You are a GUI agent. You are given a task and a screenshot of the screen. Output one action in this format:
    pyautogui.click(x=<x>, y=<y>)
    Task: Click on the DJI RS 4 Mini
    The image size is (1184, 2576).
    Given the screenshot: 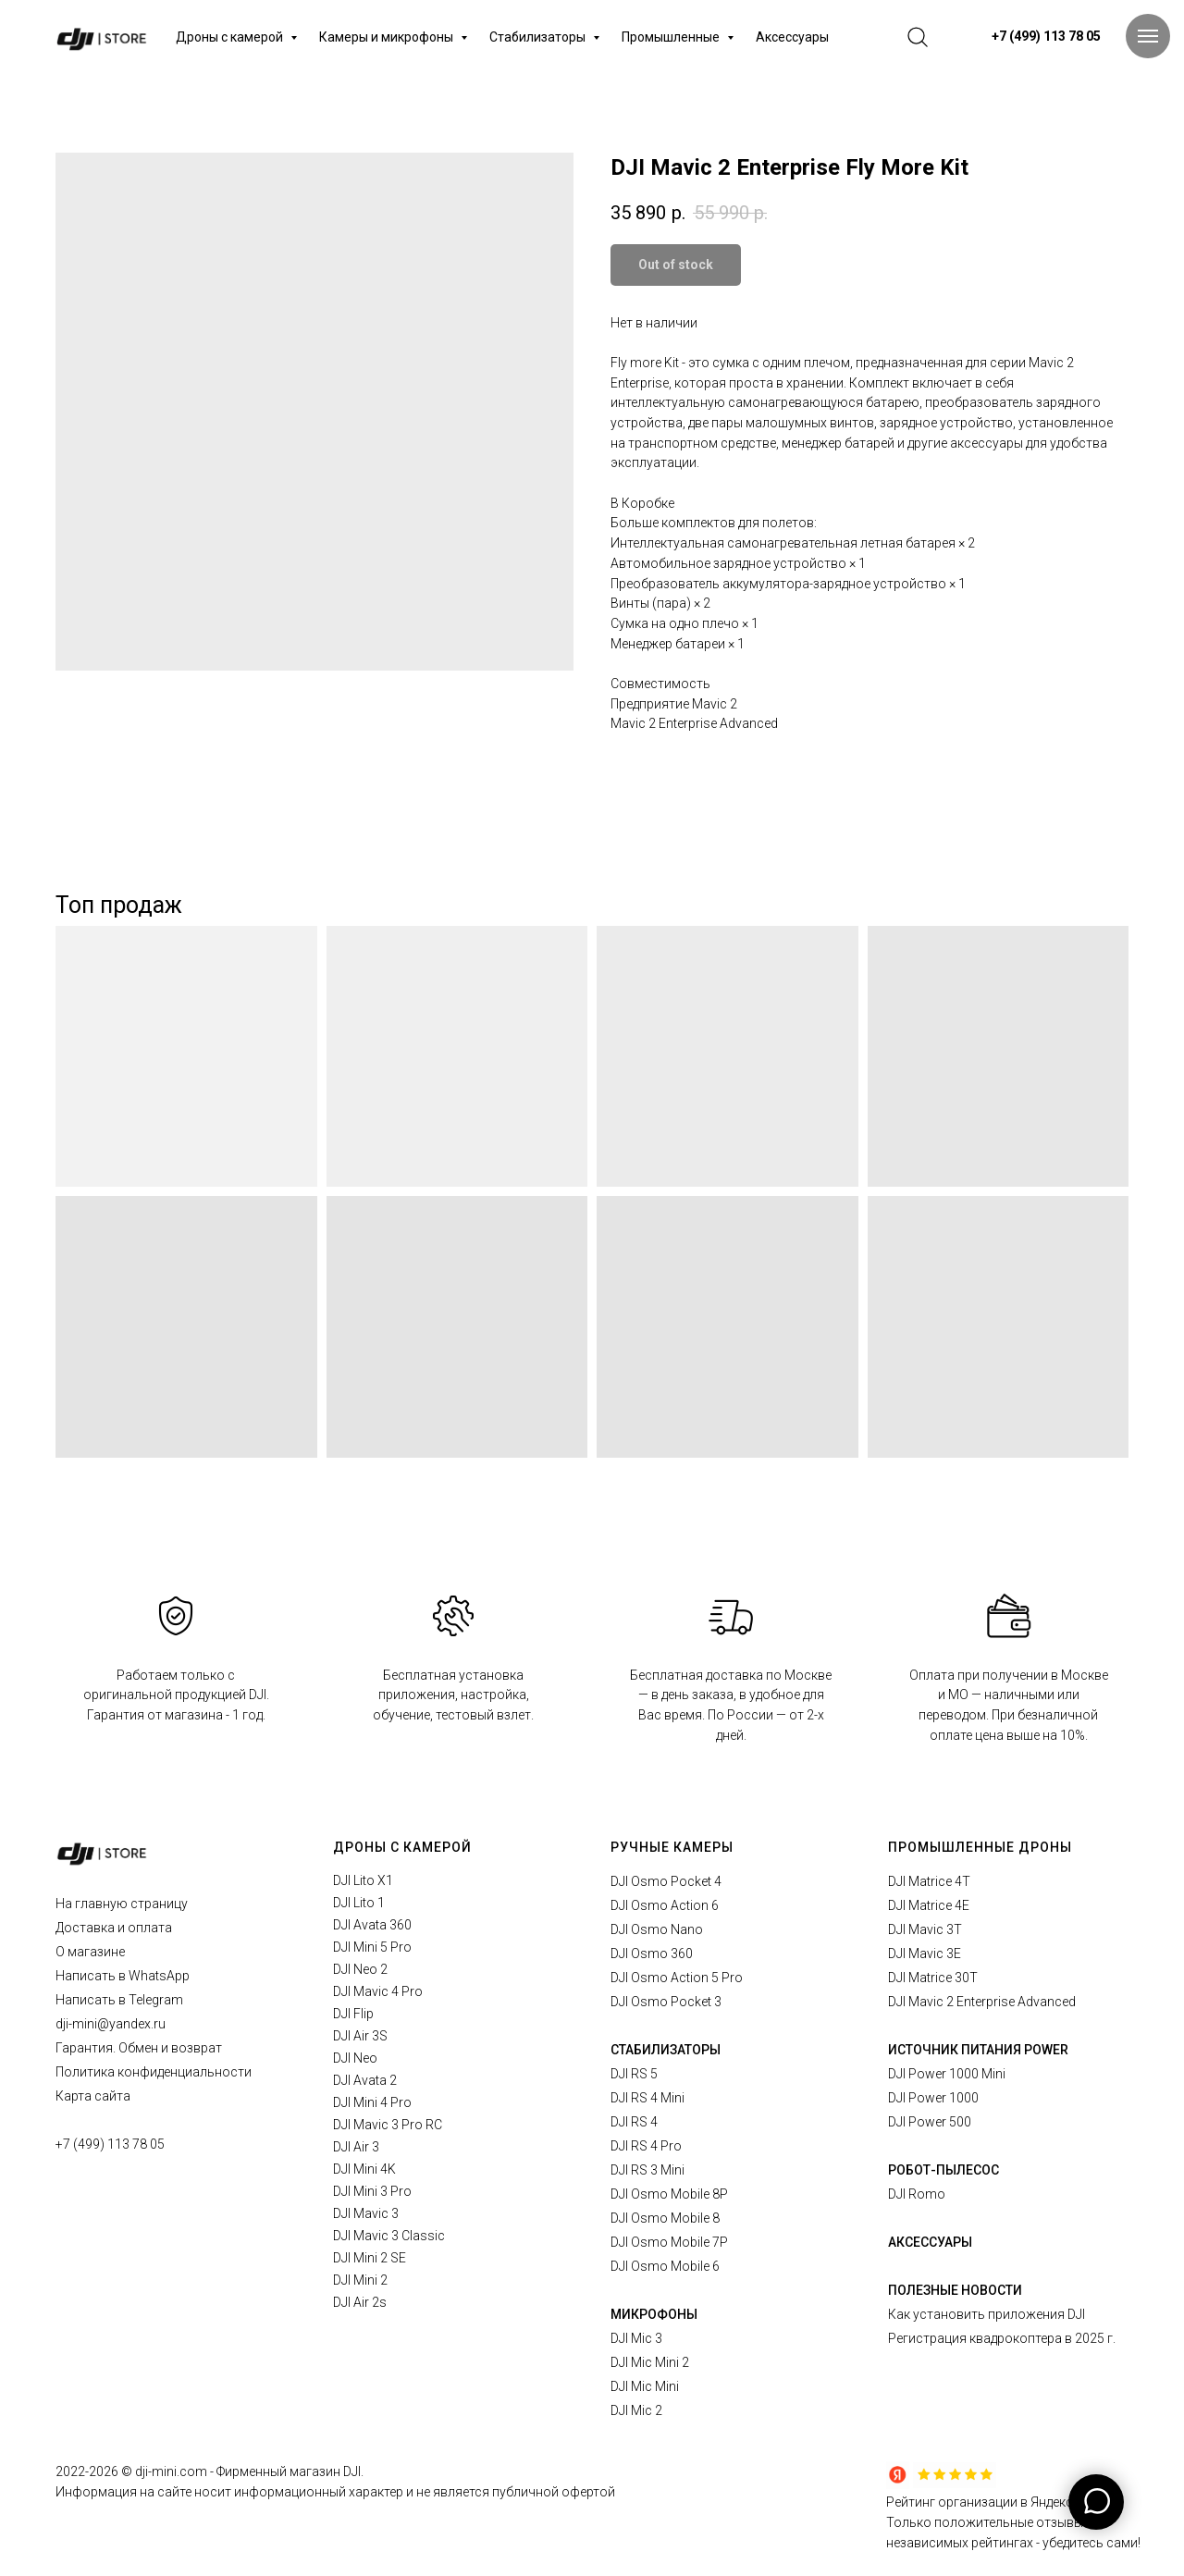 What is the action you would take?
    pyautogui.click(x=647, y=2097)
    